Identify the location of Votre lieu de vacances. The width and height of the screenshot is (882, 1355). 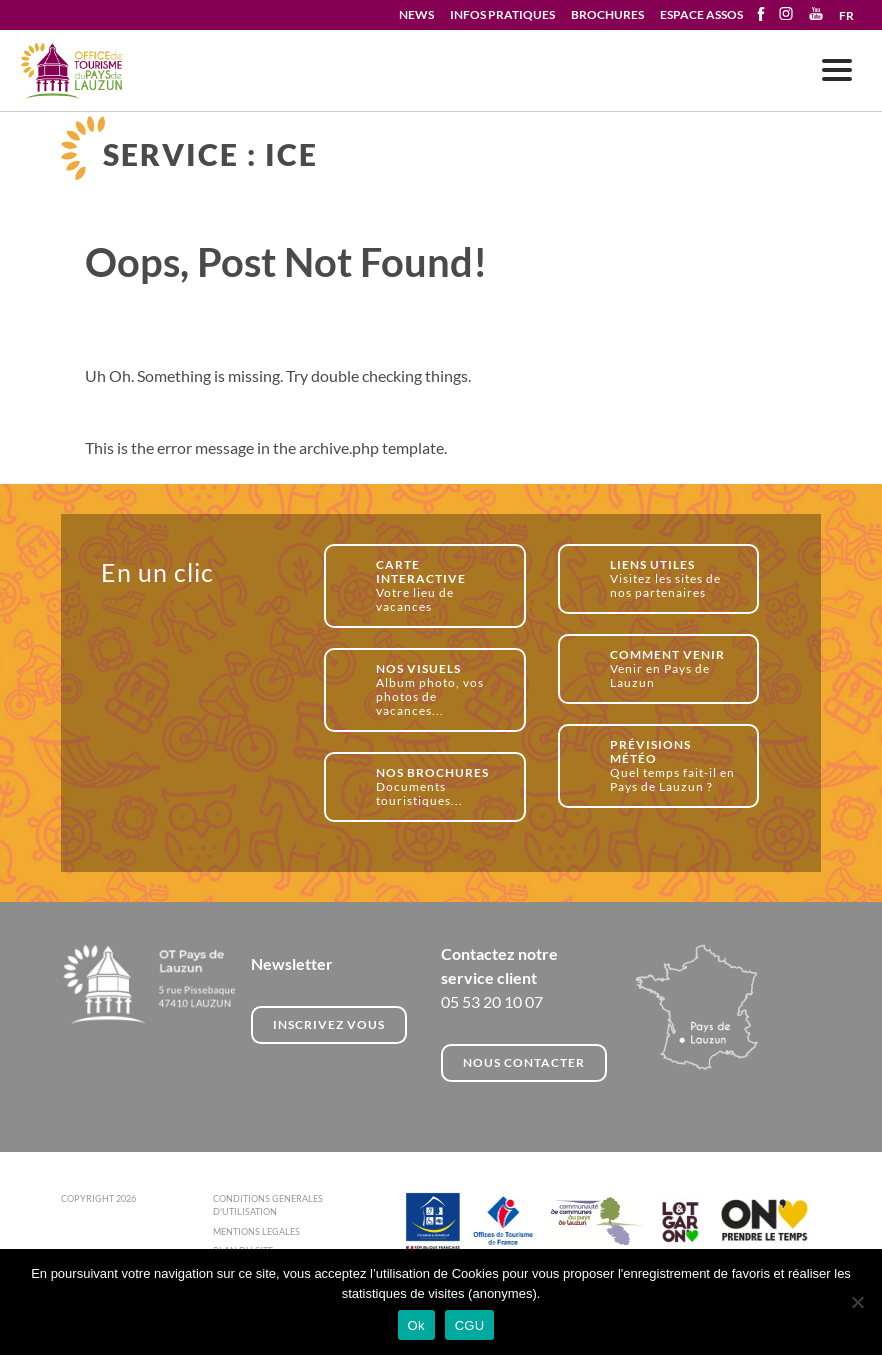
(439, 585).